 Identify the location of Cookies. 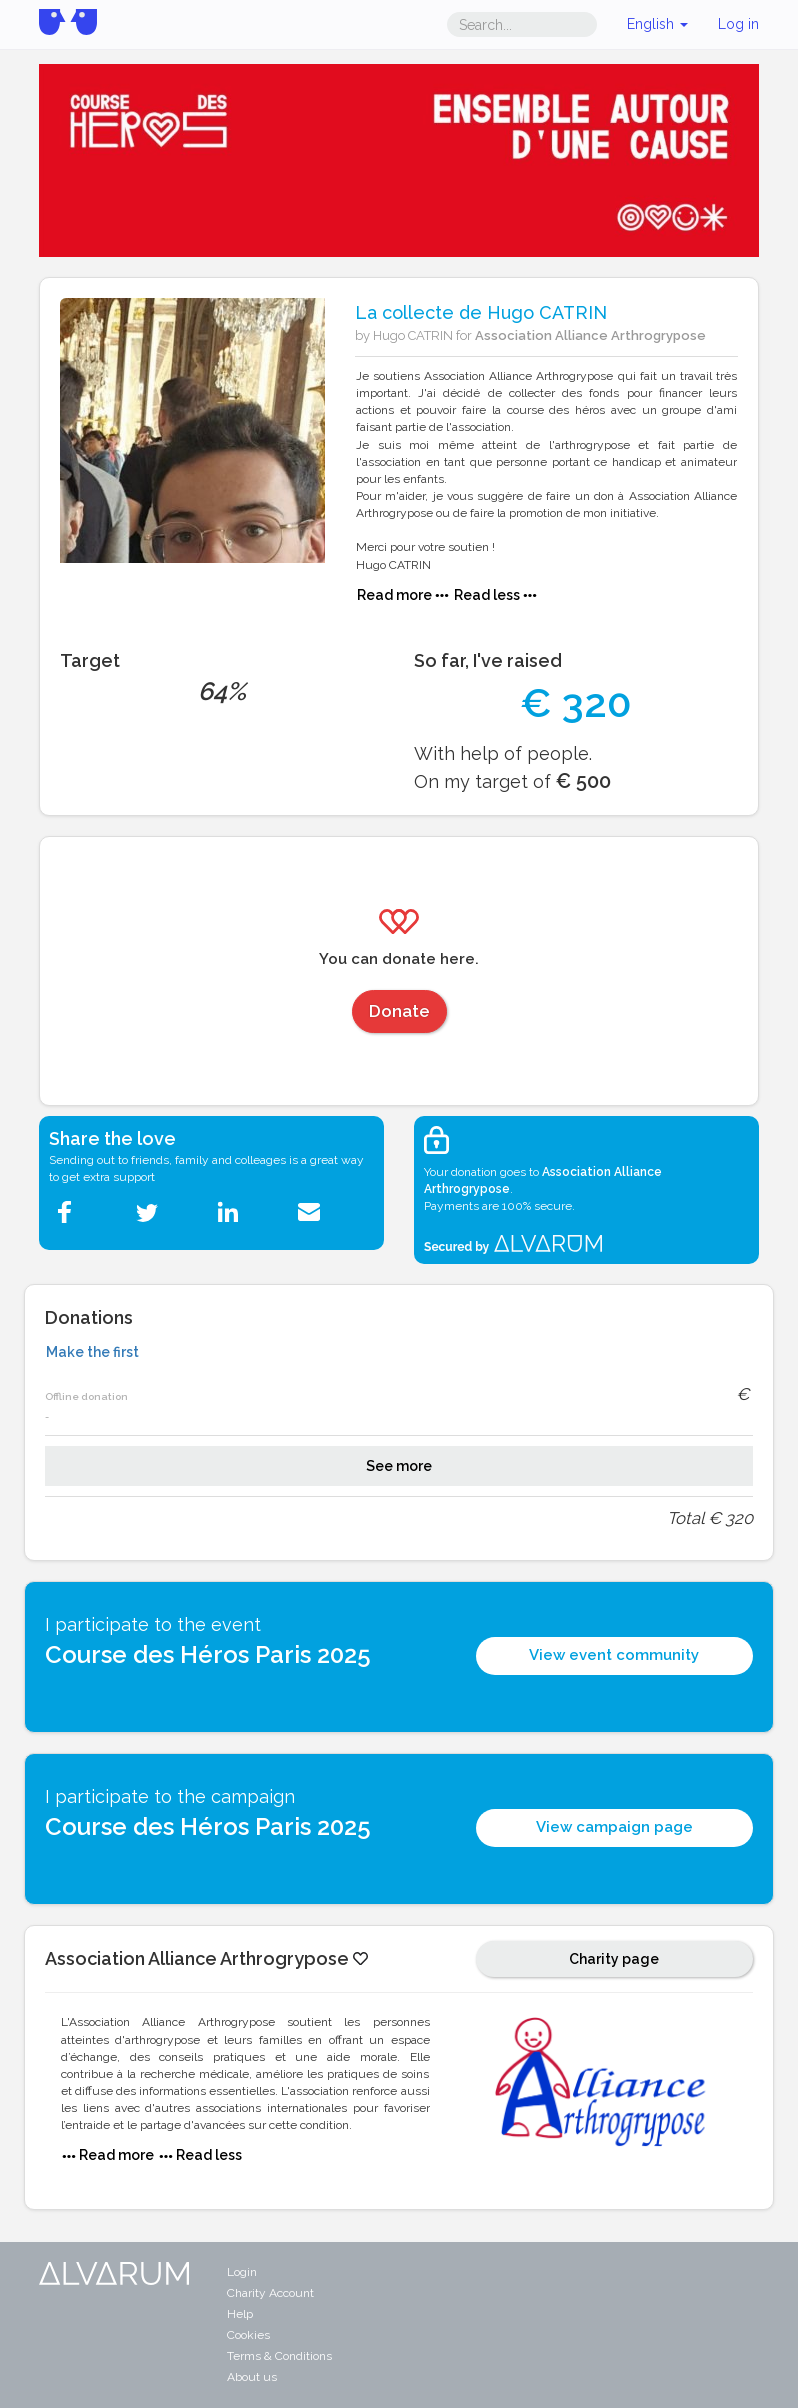
(248, 2335).